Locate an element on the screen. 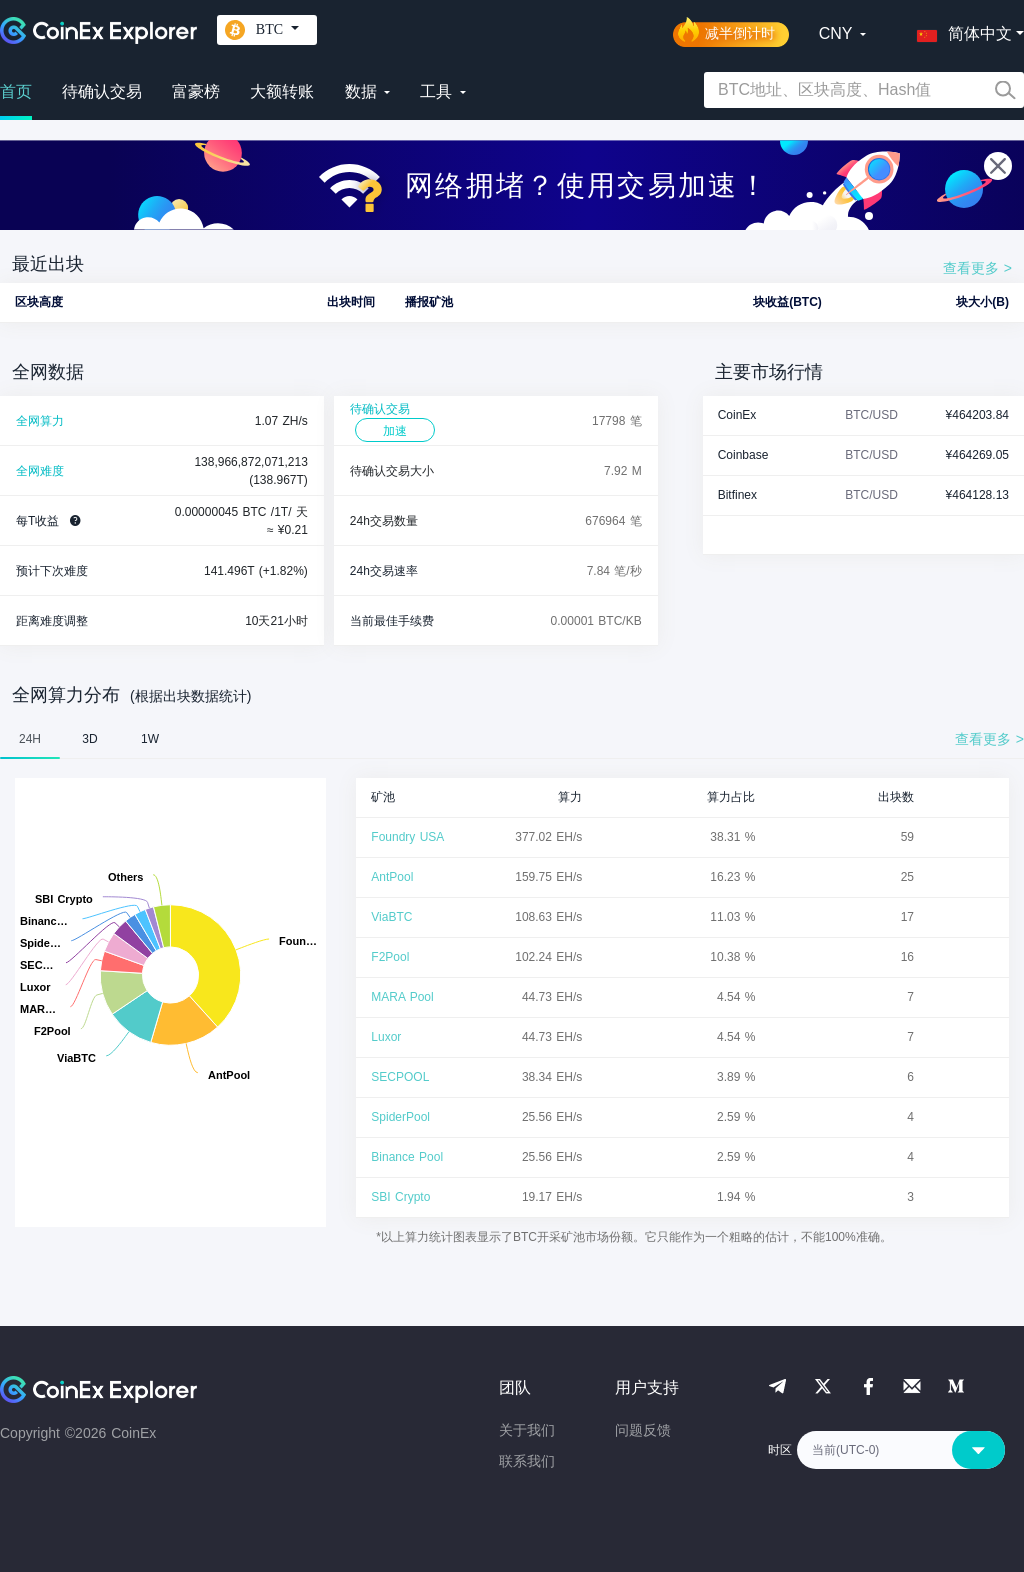 The width and height of the screenshot is (1024, 1572). F2Pool is located at coordinates (390, 957).